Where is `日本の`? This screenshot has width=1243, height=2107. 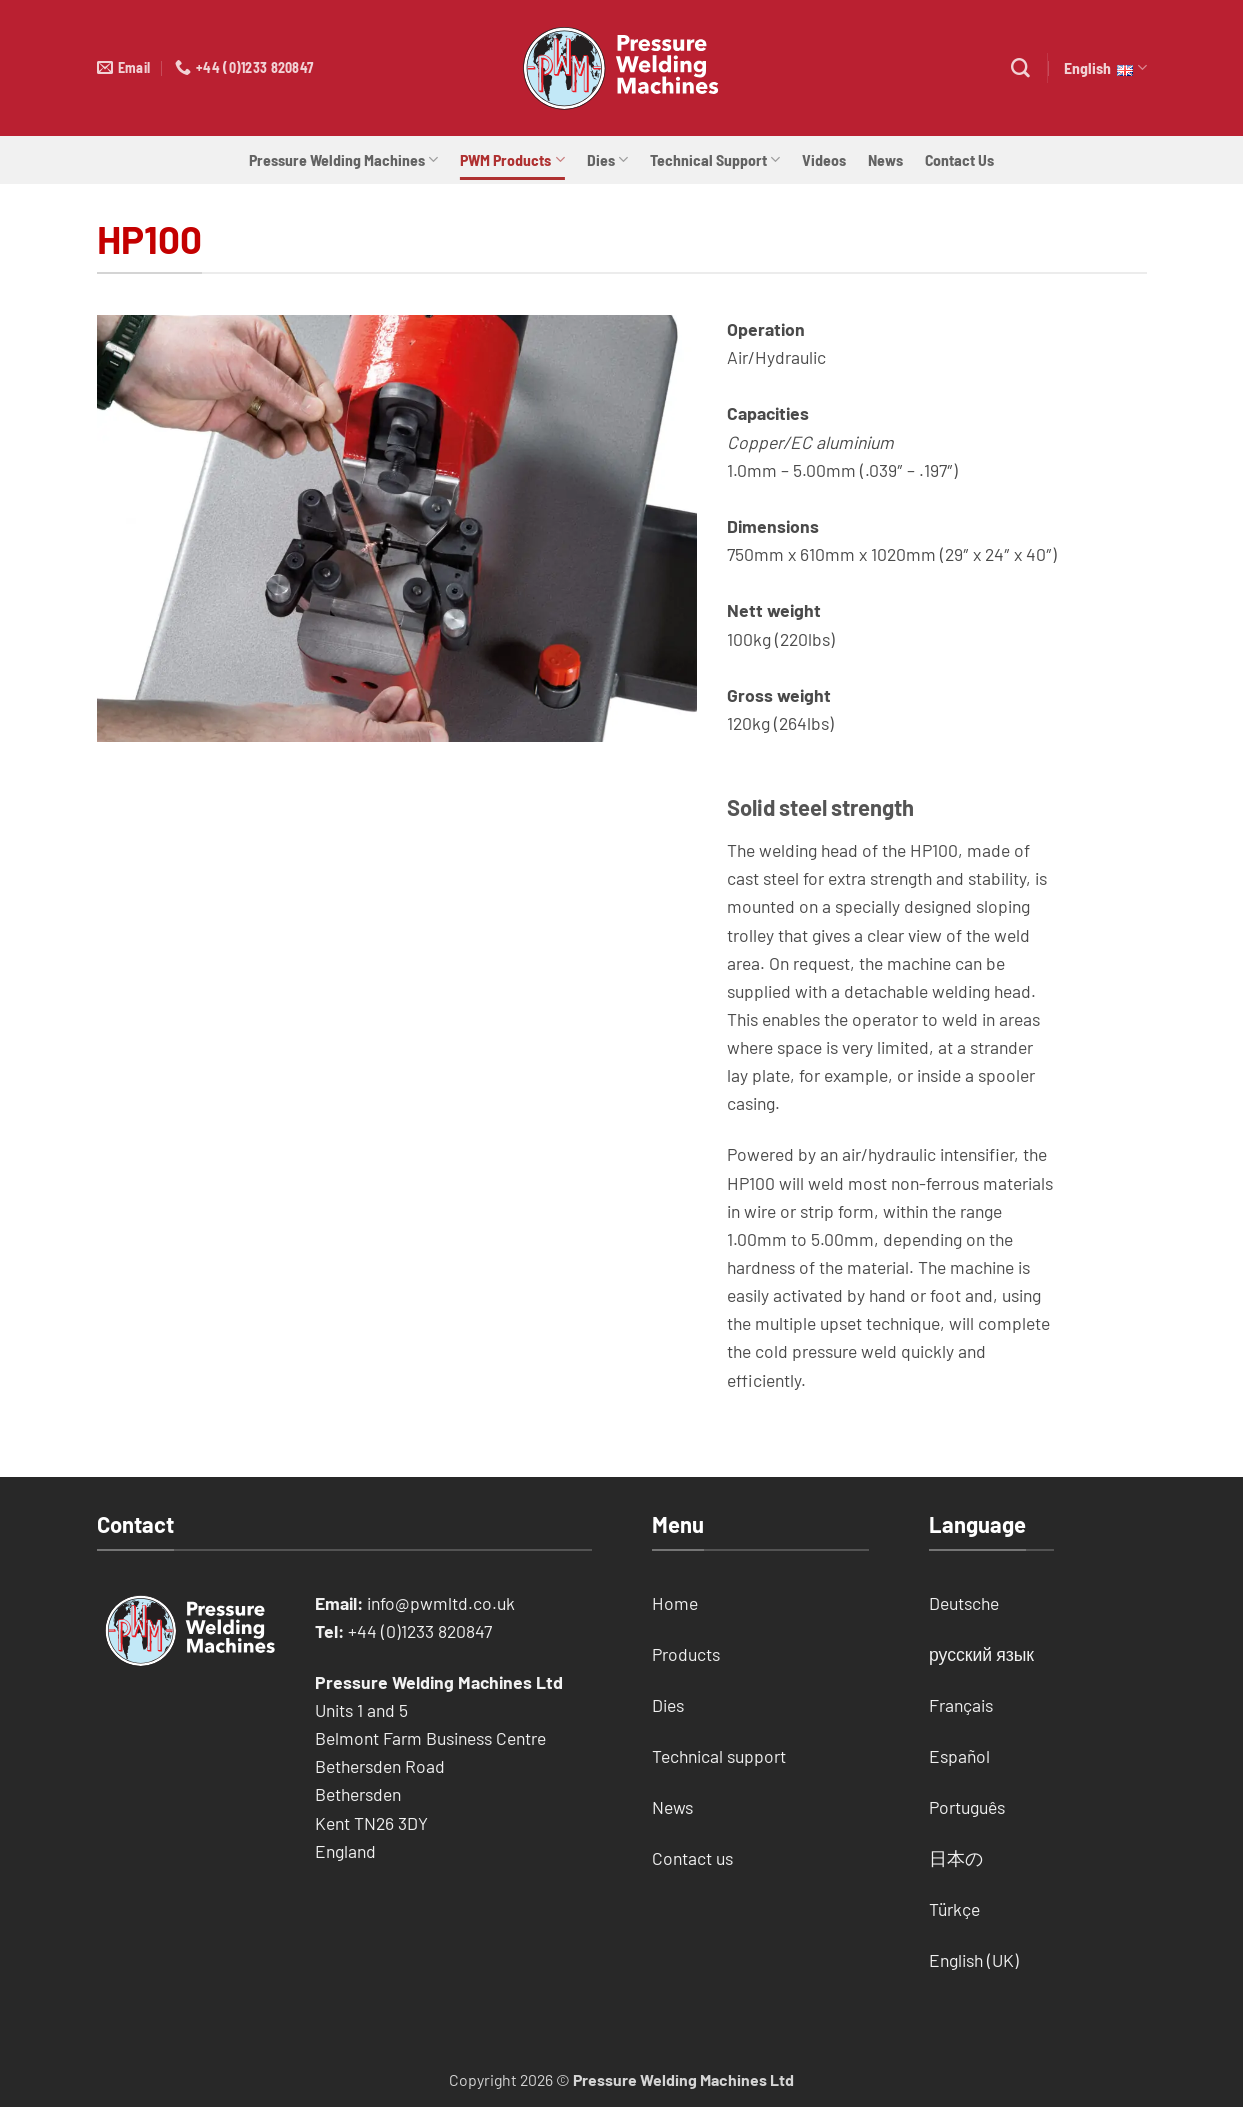 日本の is located at coordinates (956, 1858).